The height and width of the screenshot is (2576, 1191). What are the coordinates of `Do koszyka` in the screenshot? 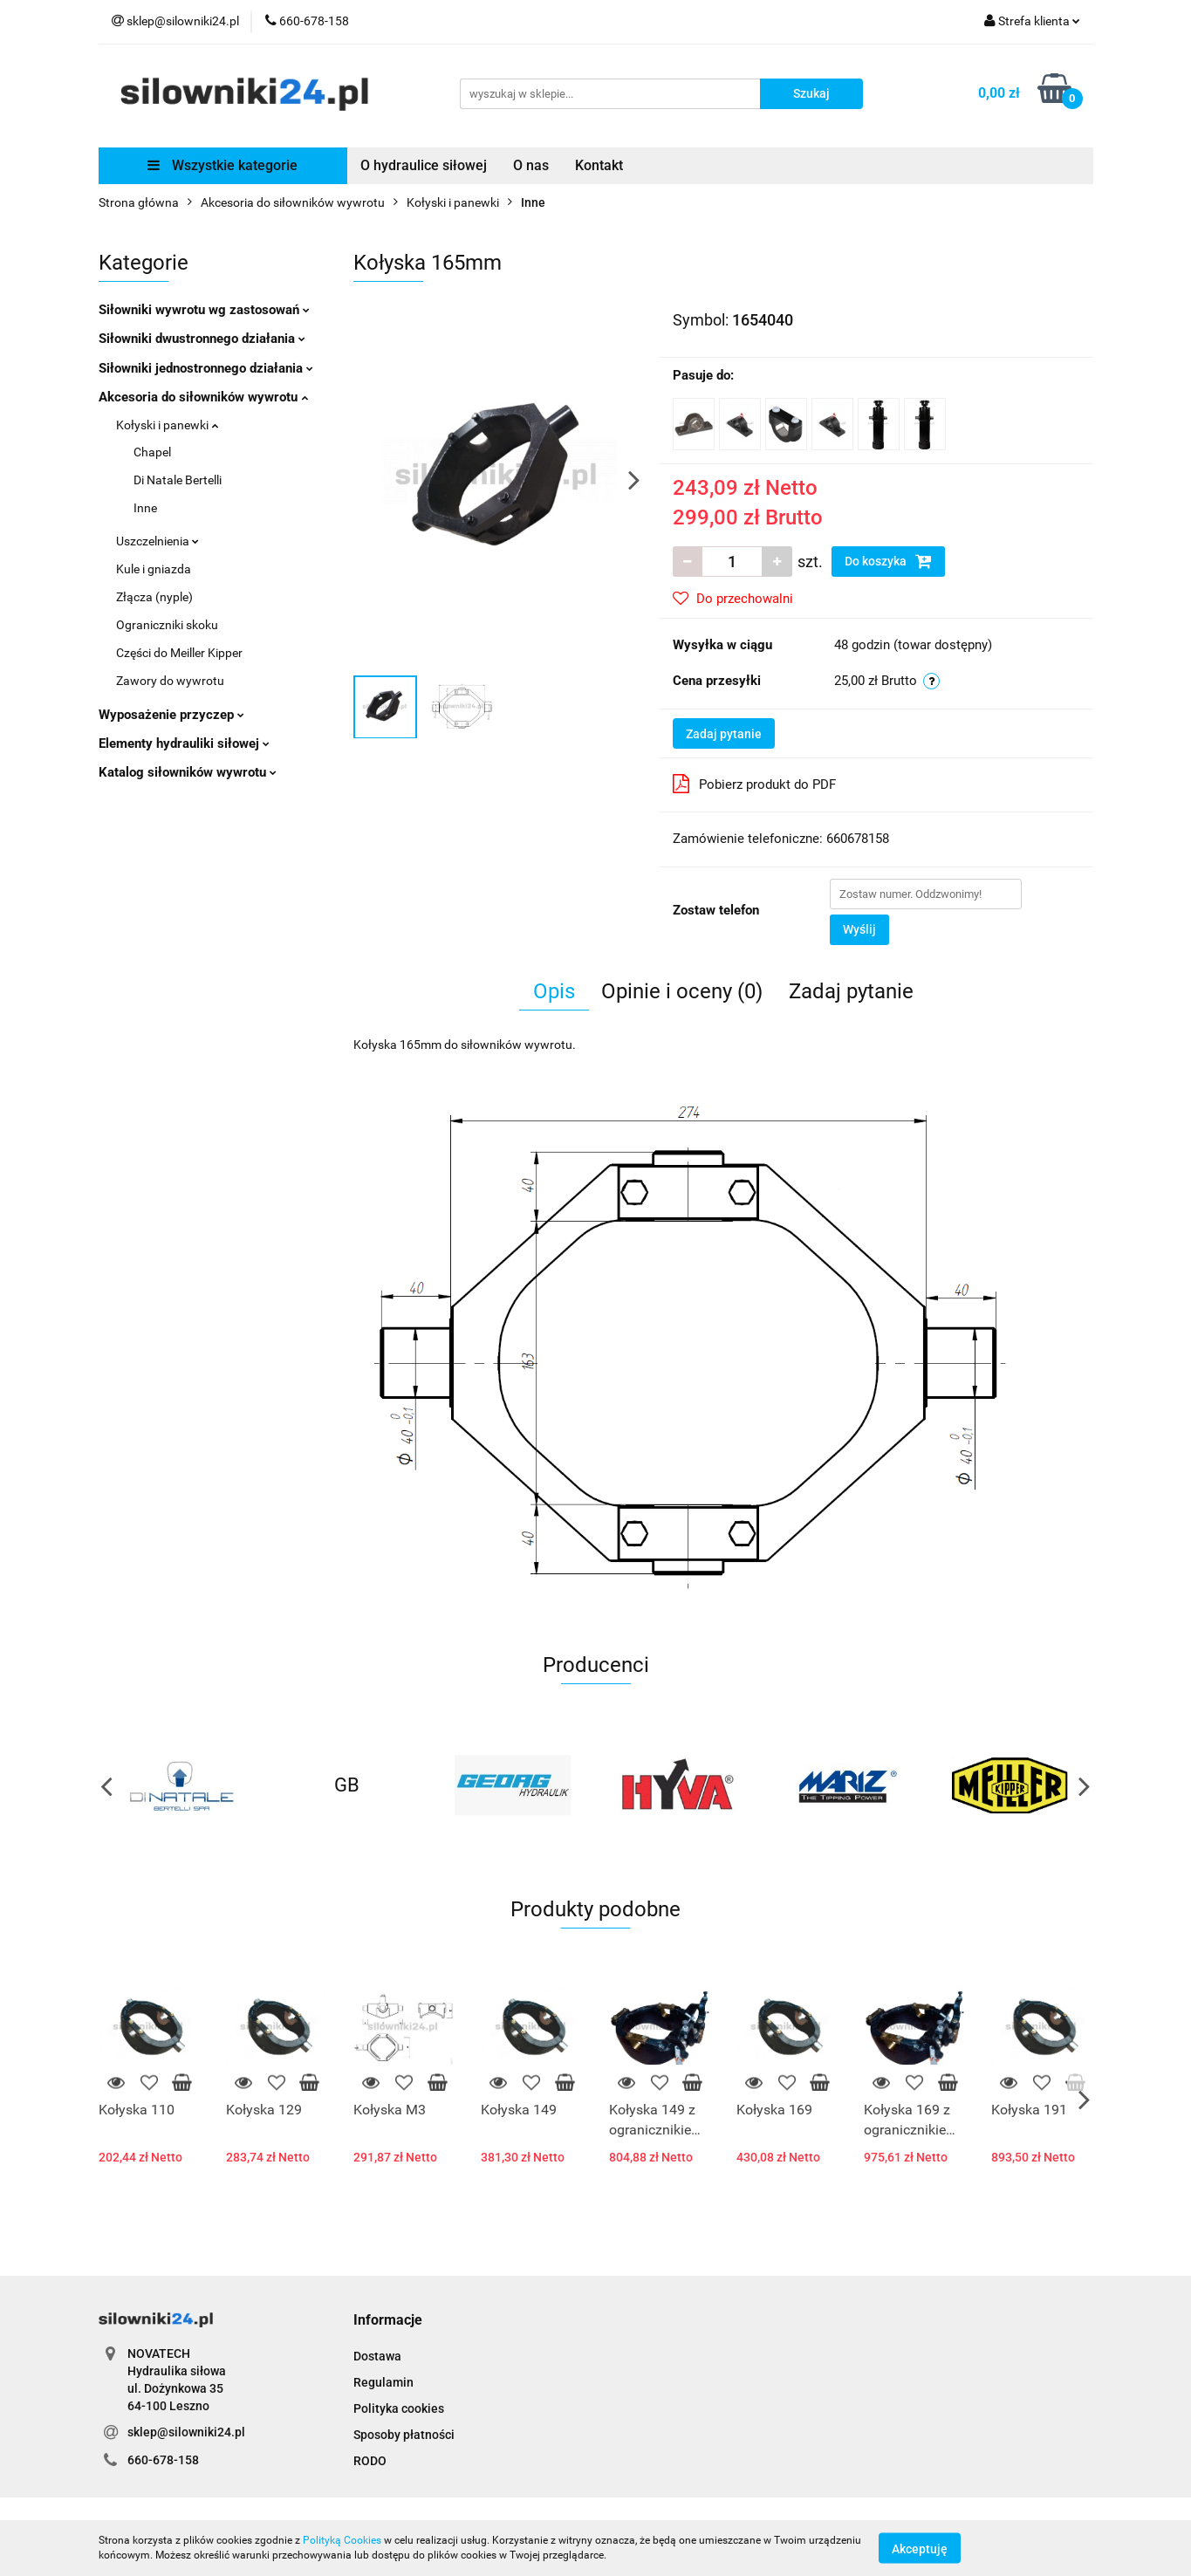 It's located at (888, 561).